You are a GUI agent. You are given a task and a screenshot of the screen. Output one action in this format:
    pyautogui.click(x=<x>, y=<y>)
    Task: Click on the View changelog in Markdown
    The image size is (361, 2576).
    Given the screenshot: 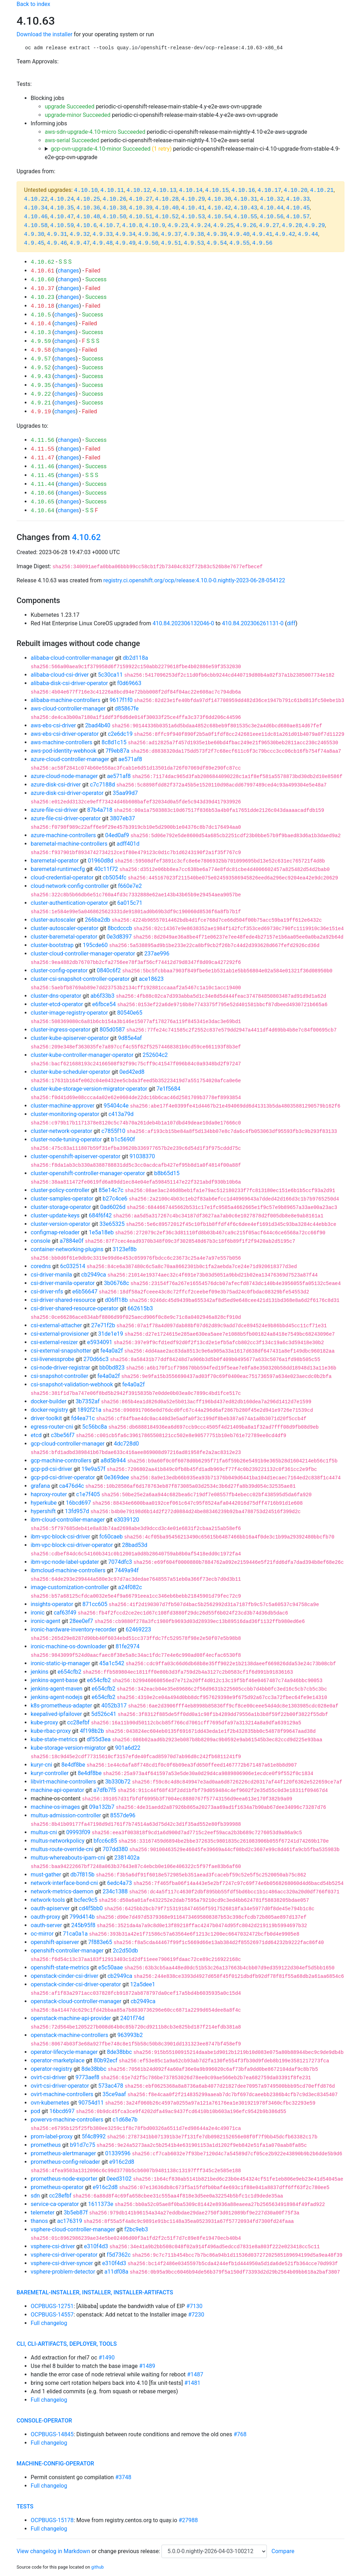 What is the action you would take?
    pyautogui.click(x=53, y=2551)
    